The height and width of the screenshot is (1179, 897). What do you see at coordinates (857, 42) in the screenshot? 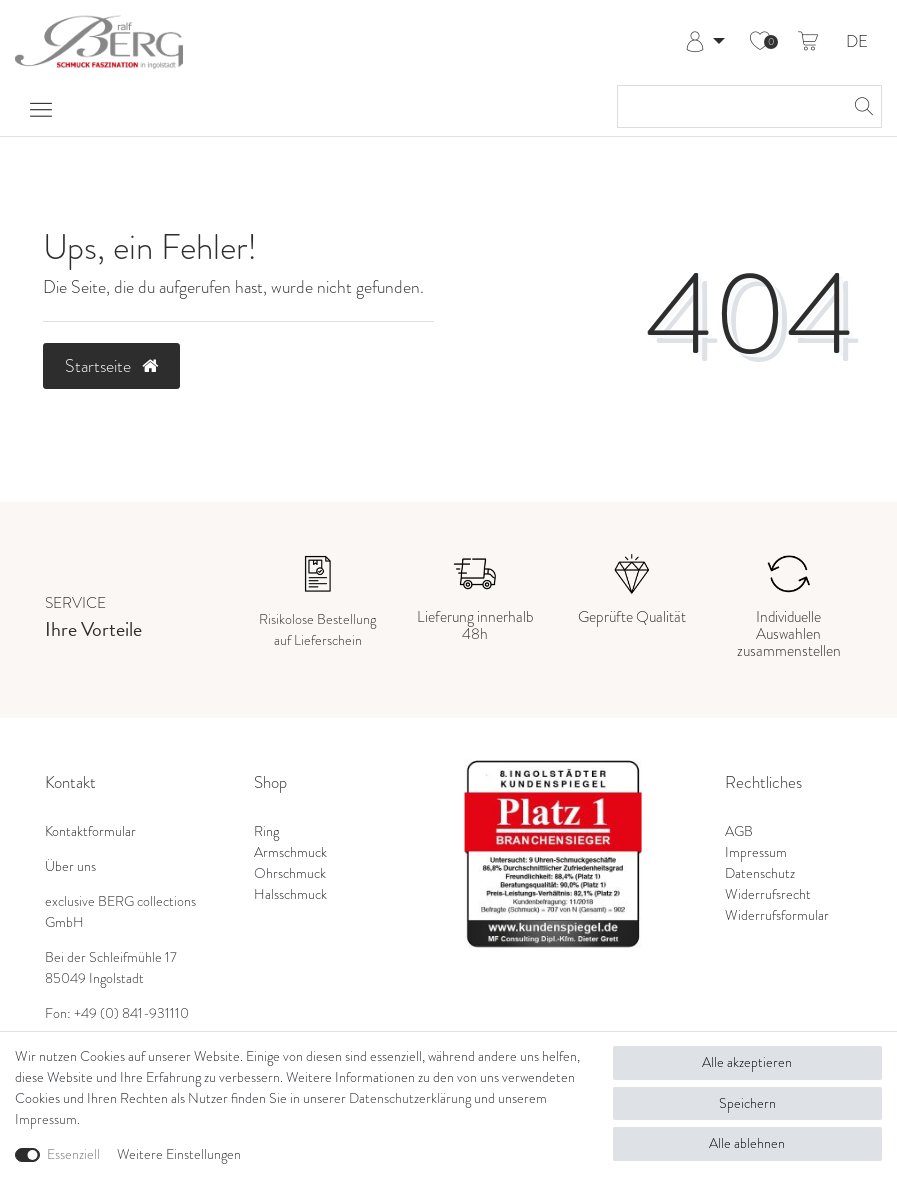
I see `DE` at bounding box center [857, 42].